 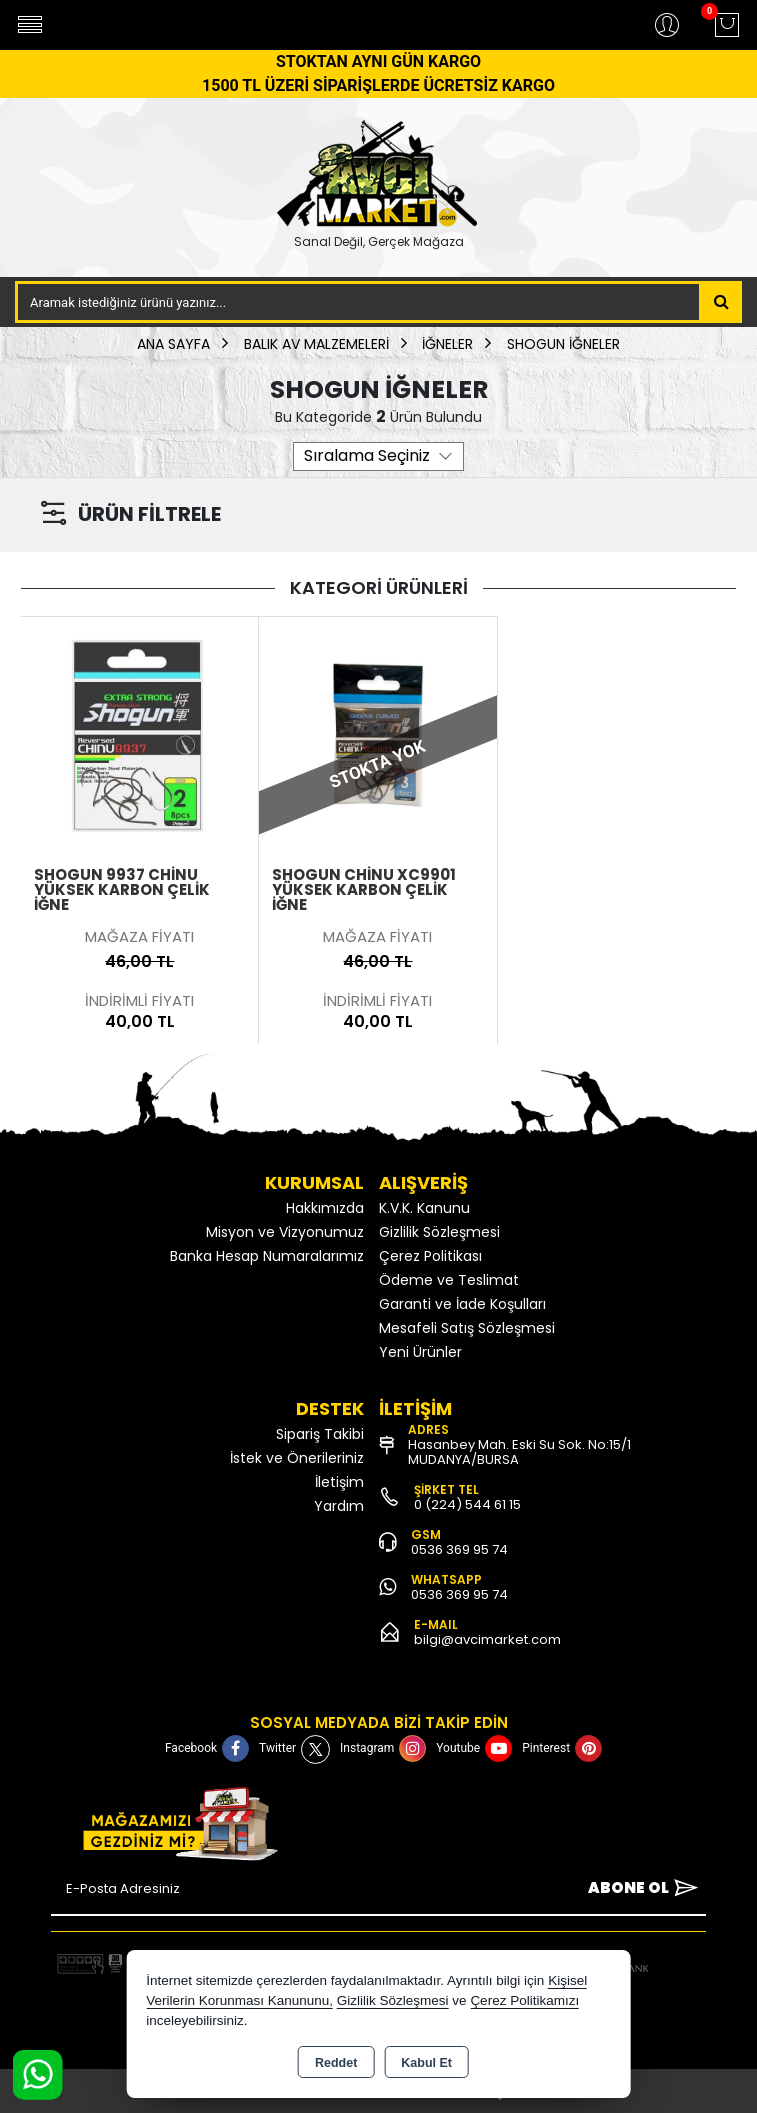 I want to click on K.V.K. Kanunu, so click(x=424, y=1208).